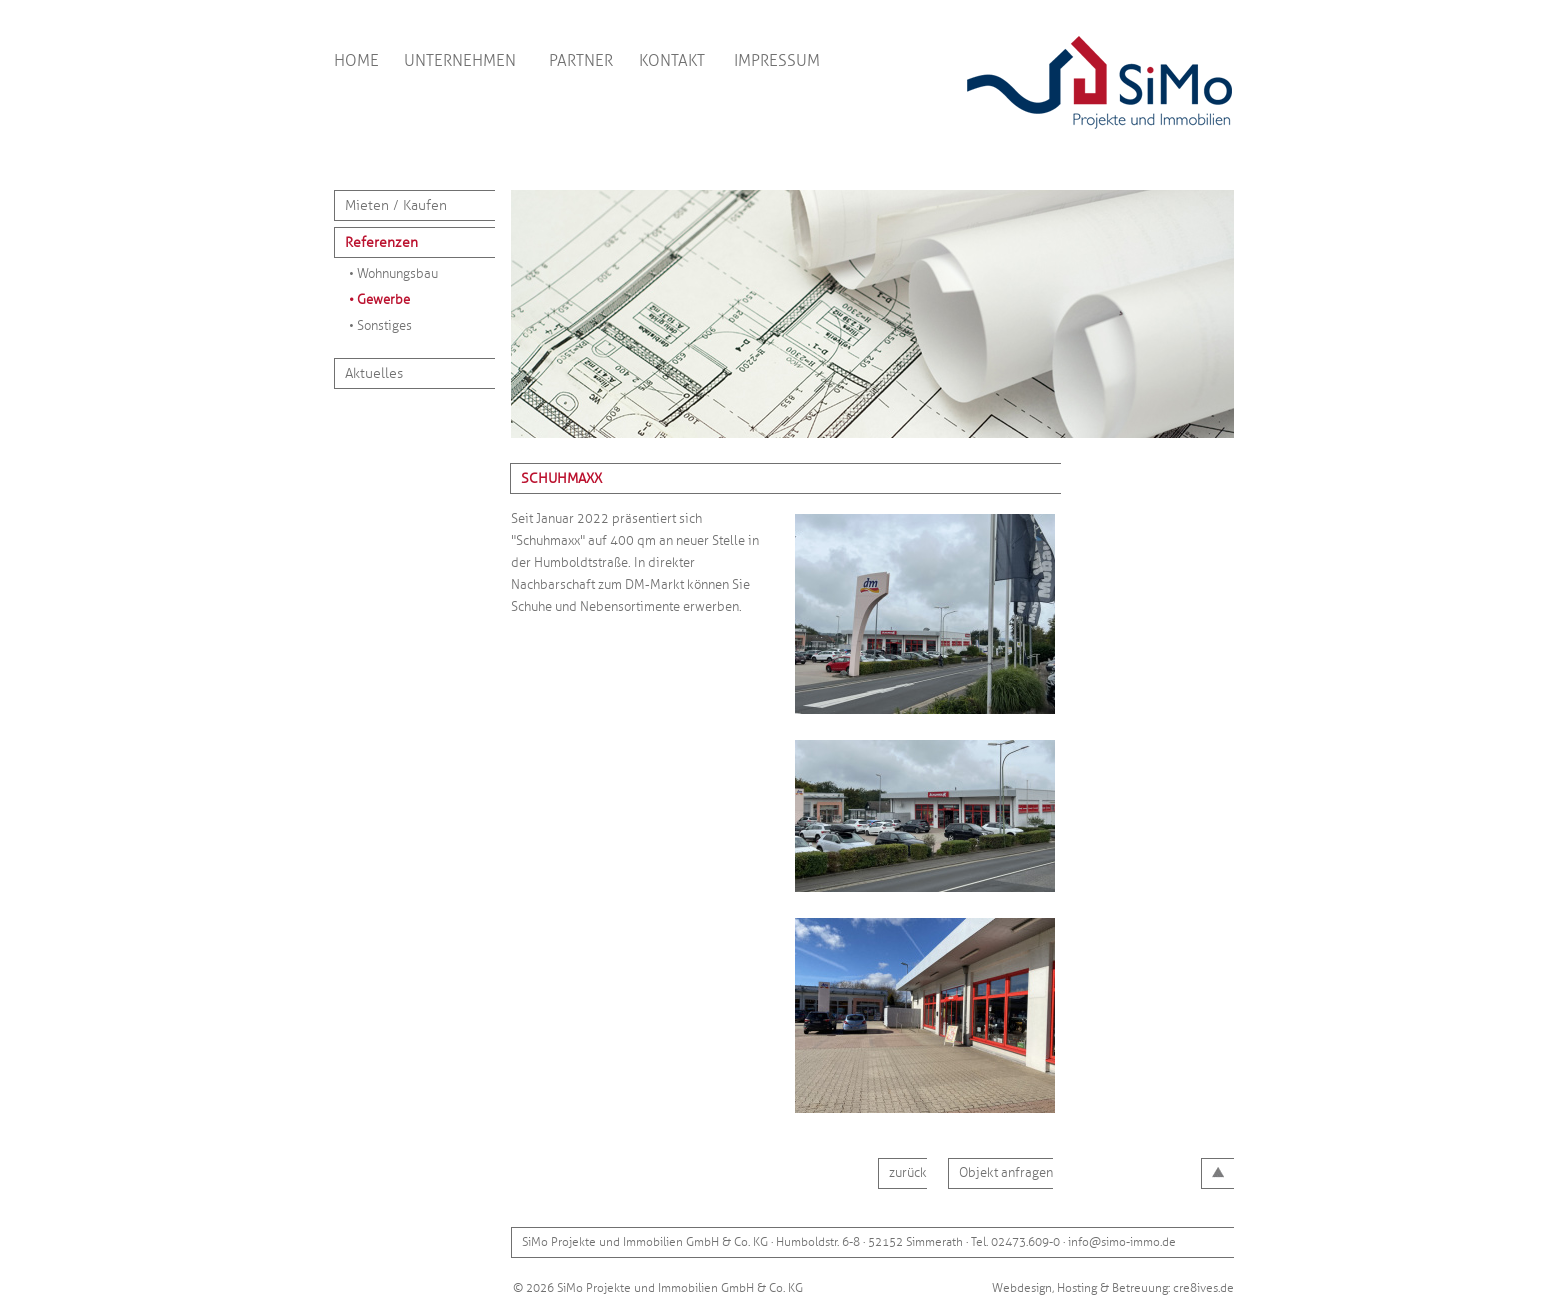 The image size is (1568, 1310). What do you see at coordinates (396, 205) in the screenshot?
I see `Mieten / Kaufen` at bounding box center [396, 205].